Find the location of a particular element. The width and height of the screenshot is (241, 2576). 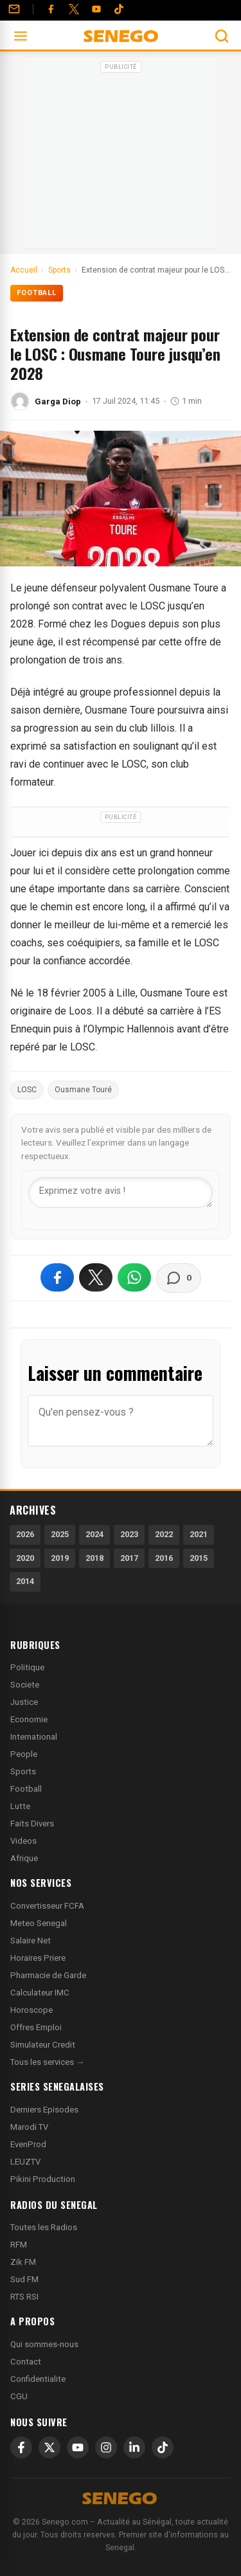

RTS RSI is located at coordinates (24, 2296).